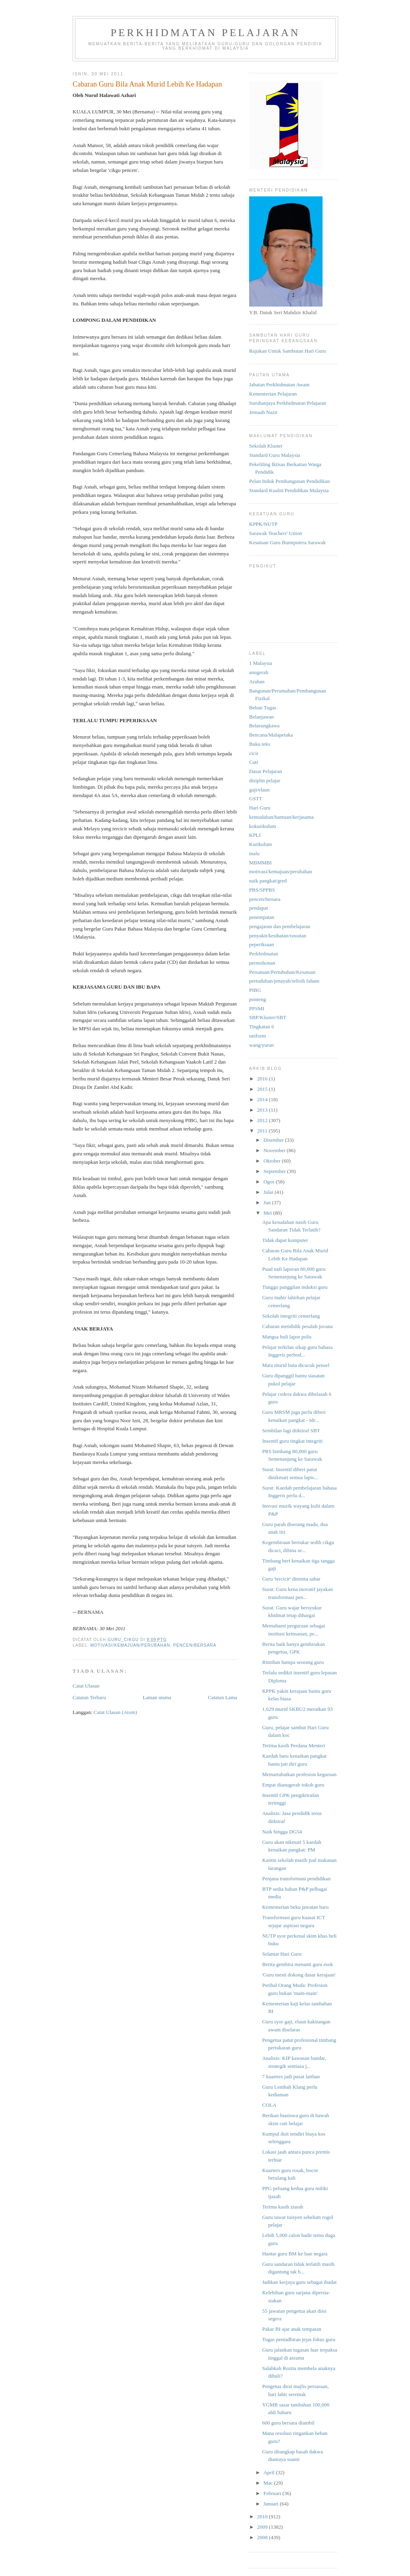 The height and width of the screenshot is (2576, 410). What do you see at coordinates (291, 1316) in the screenshot?
I see `Sekolah integriti cemerlang` at bounding box center [291, 1316].